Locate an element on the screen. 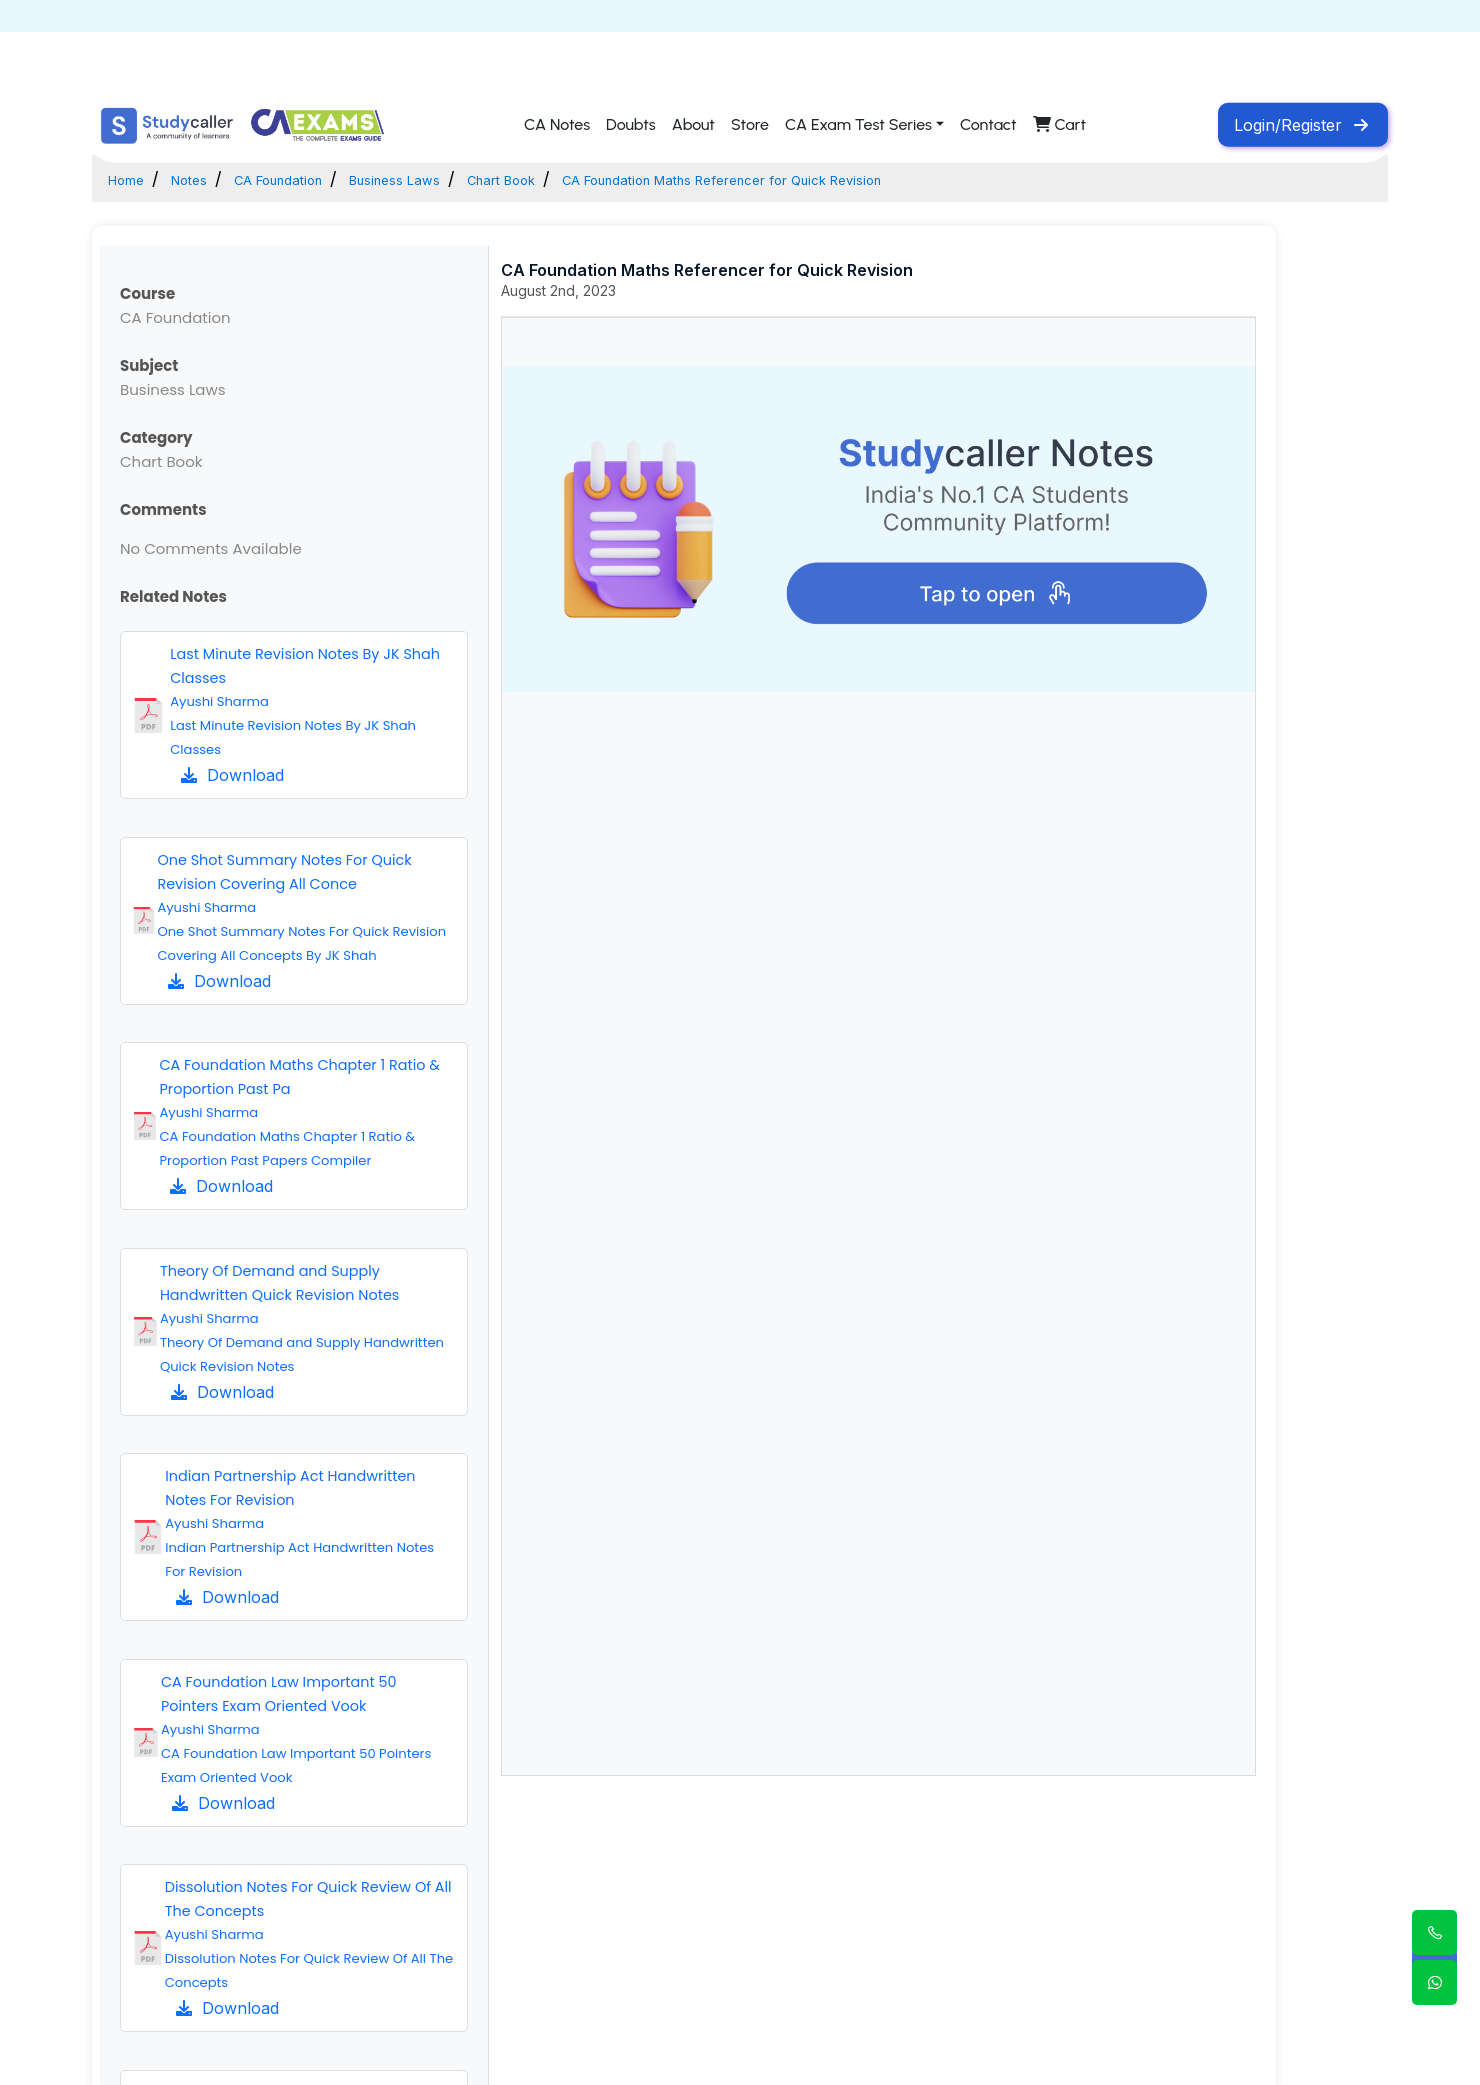 The image size is (1480, 2085). Home is located at coordinates (133, 178).